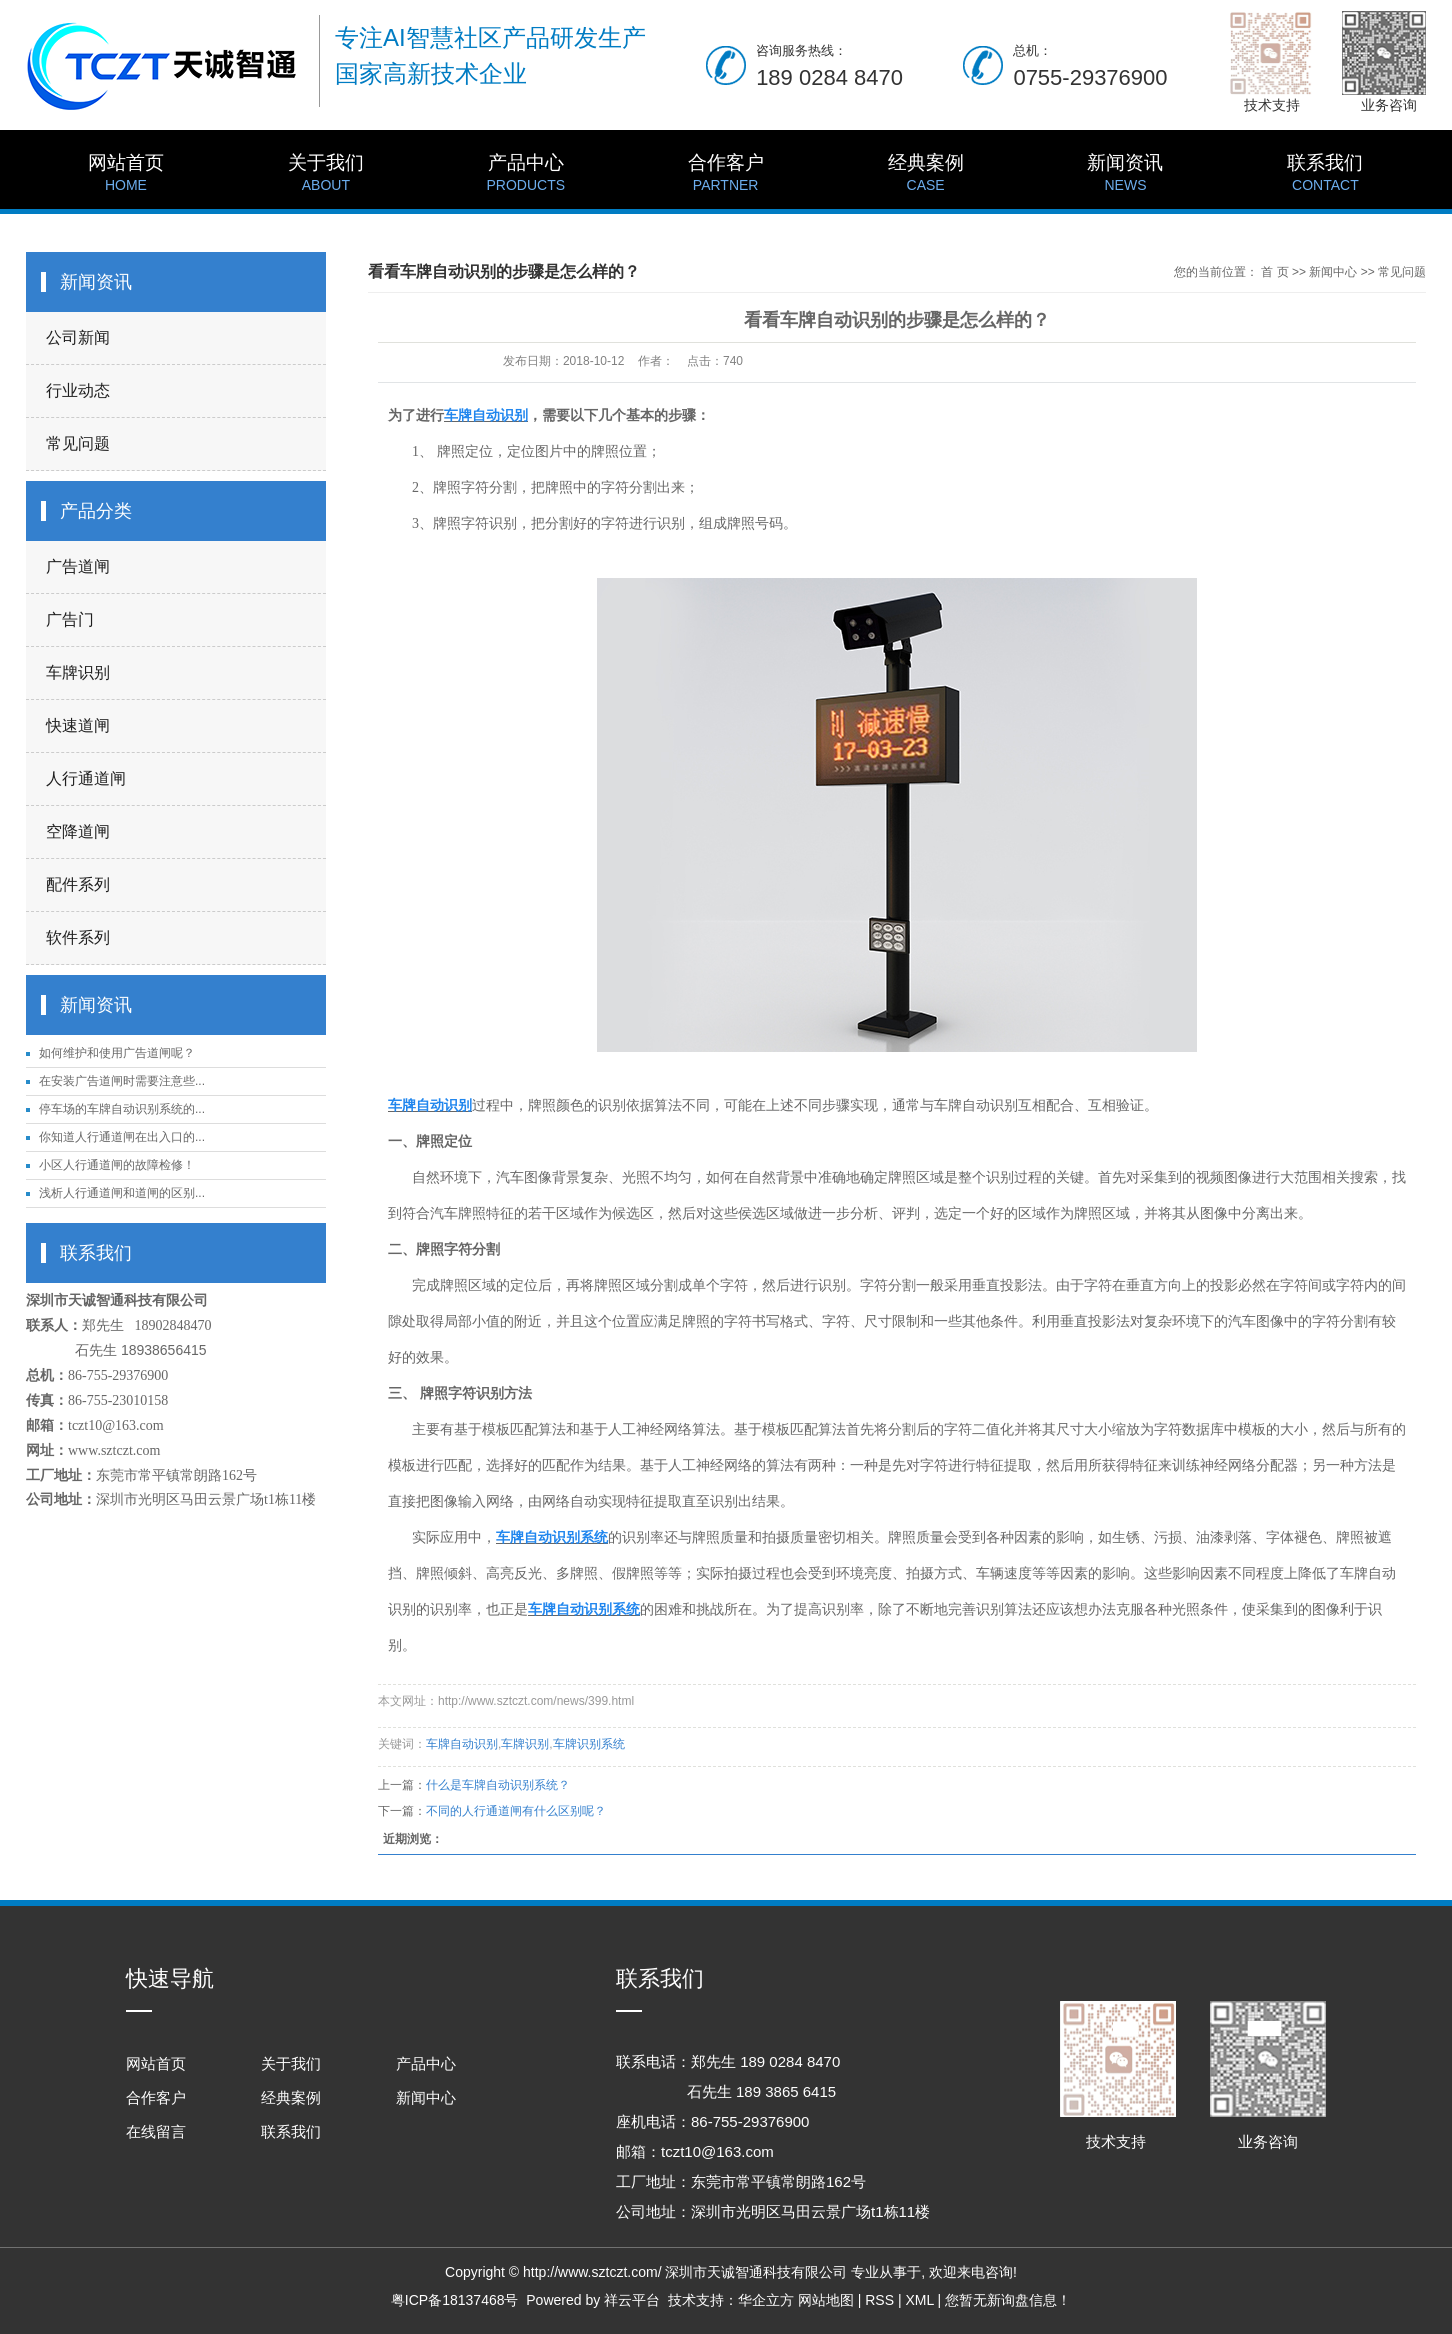 This screenshot has width=1452, height=2334. Describe the element at coordinates (78, 390) in the screenshot. I see `行业动态` at that location.